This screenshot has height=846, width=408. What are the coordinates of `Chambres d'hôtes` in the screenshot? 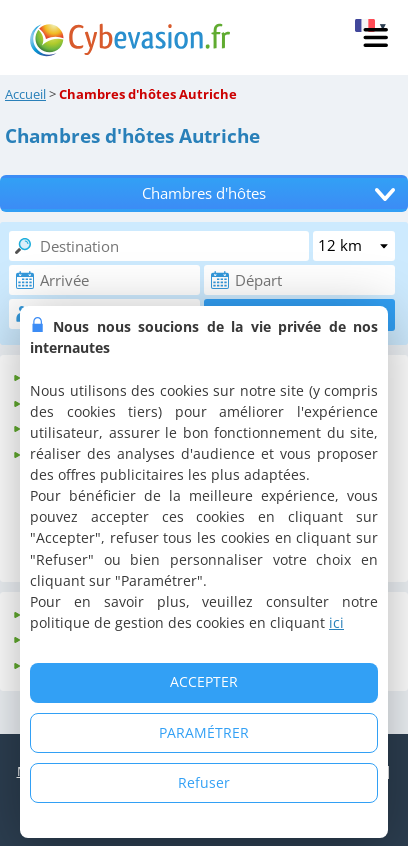 It's located at (204, 193).